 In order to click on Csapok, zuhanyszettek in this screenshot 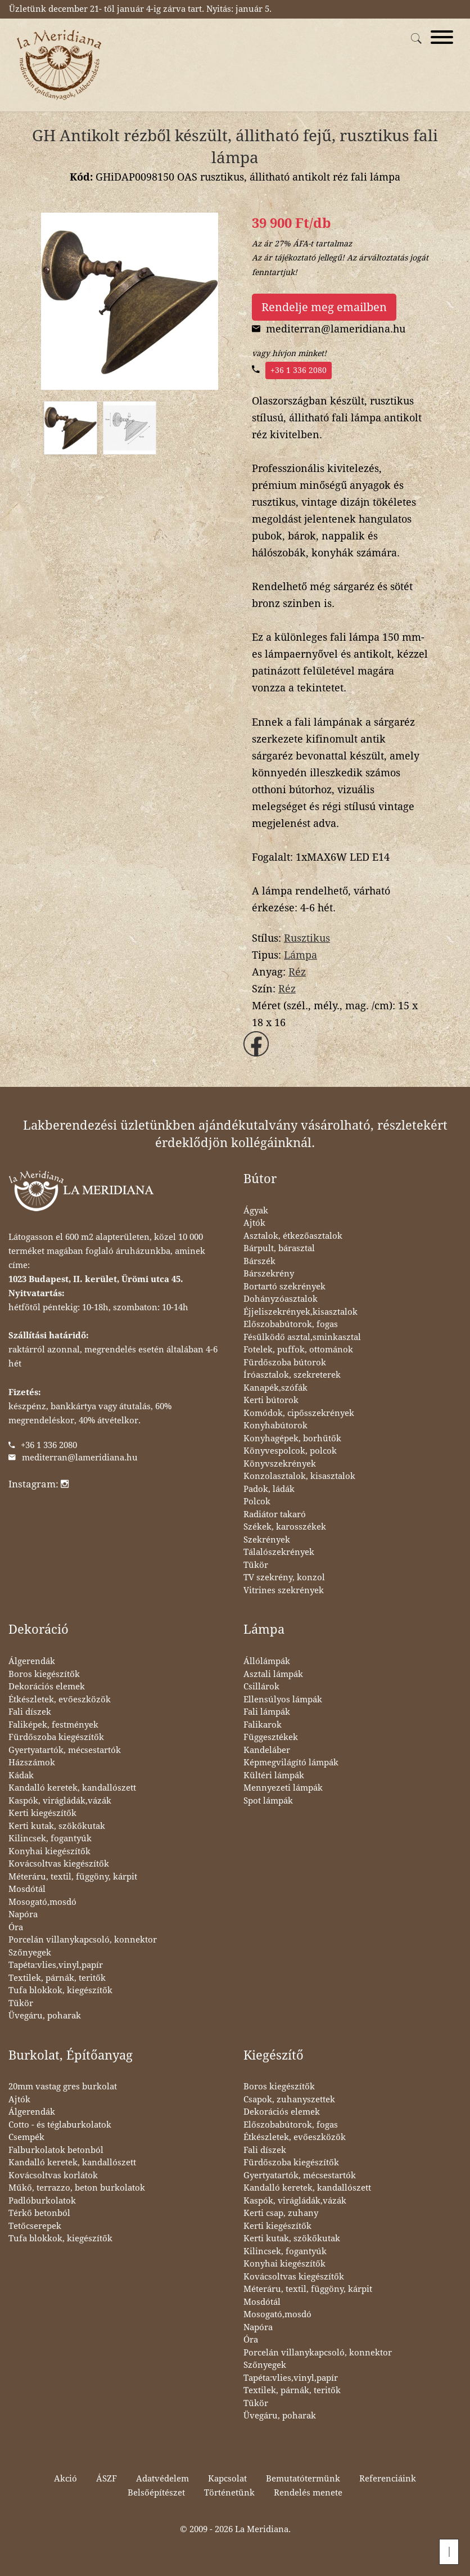, I will do `click(289, 2099)`.